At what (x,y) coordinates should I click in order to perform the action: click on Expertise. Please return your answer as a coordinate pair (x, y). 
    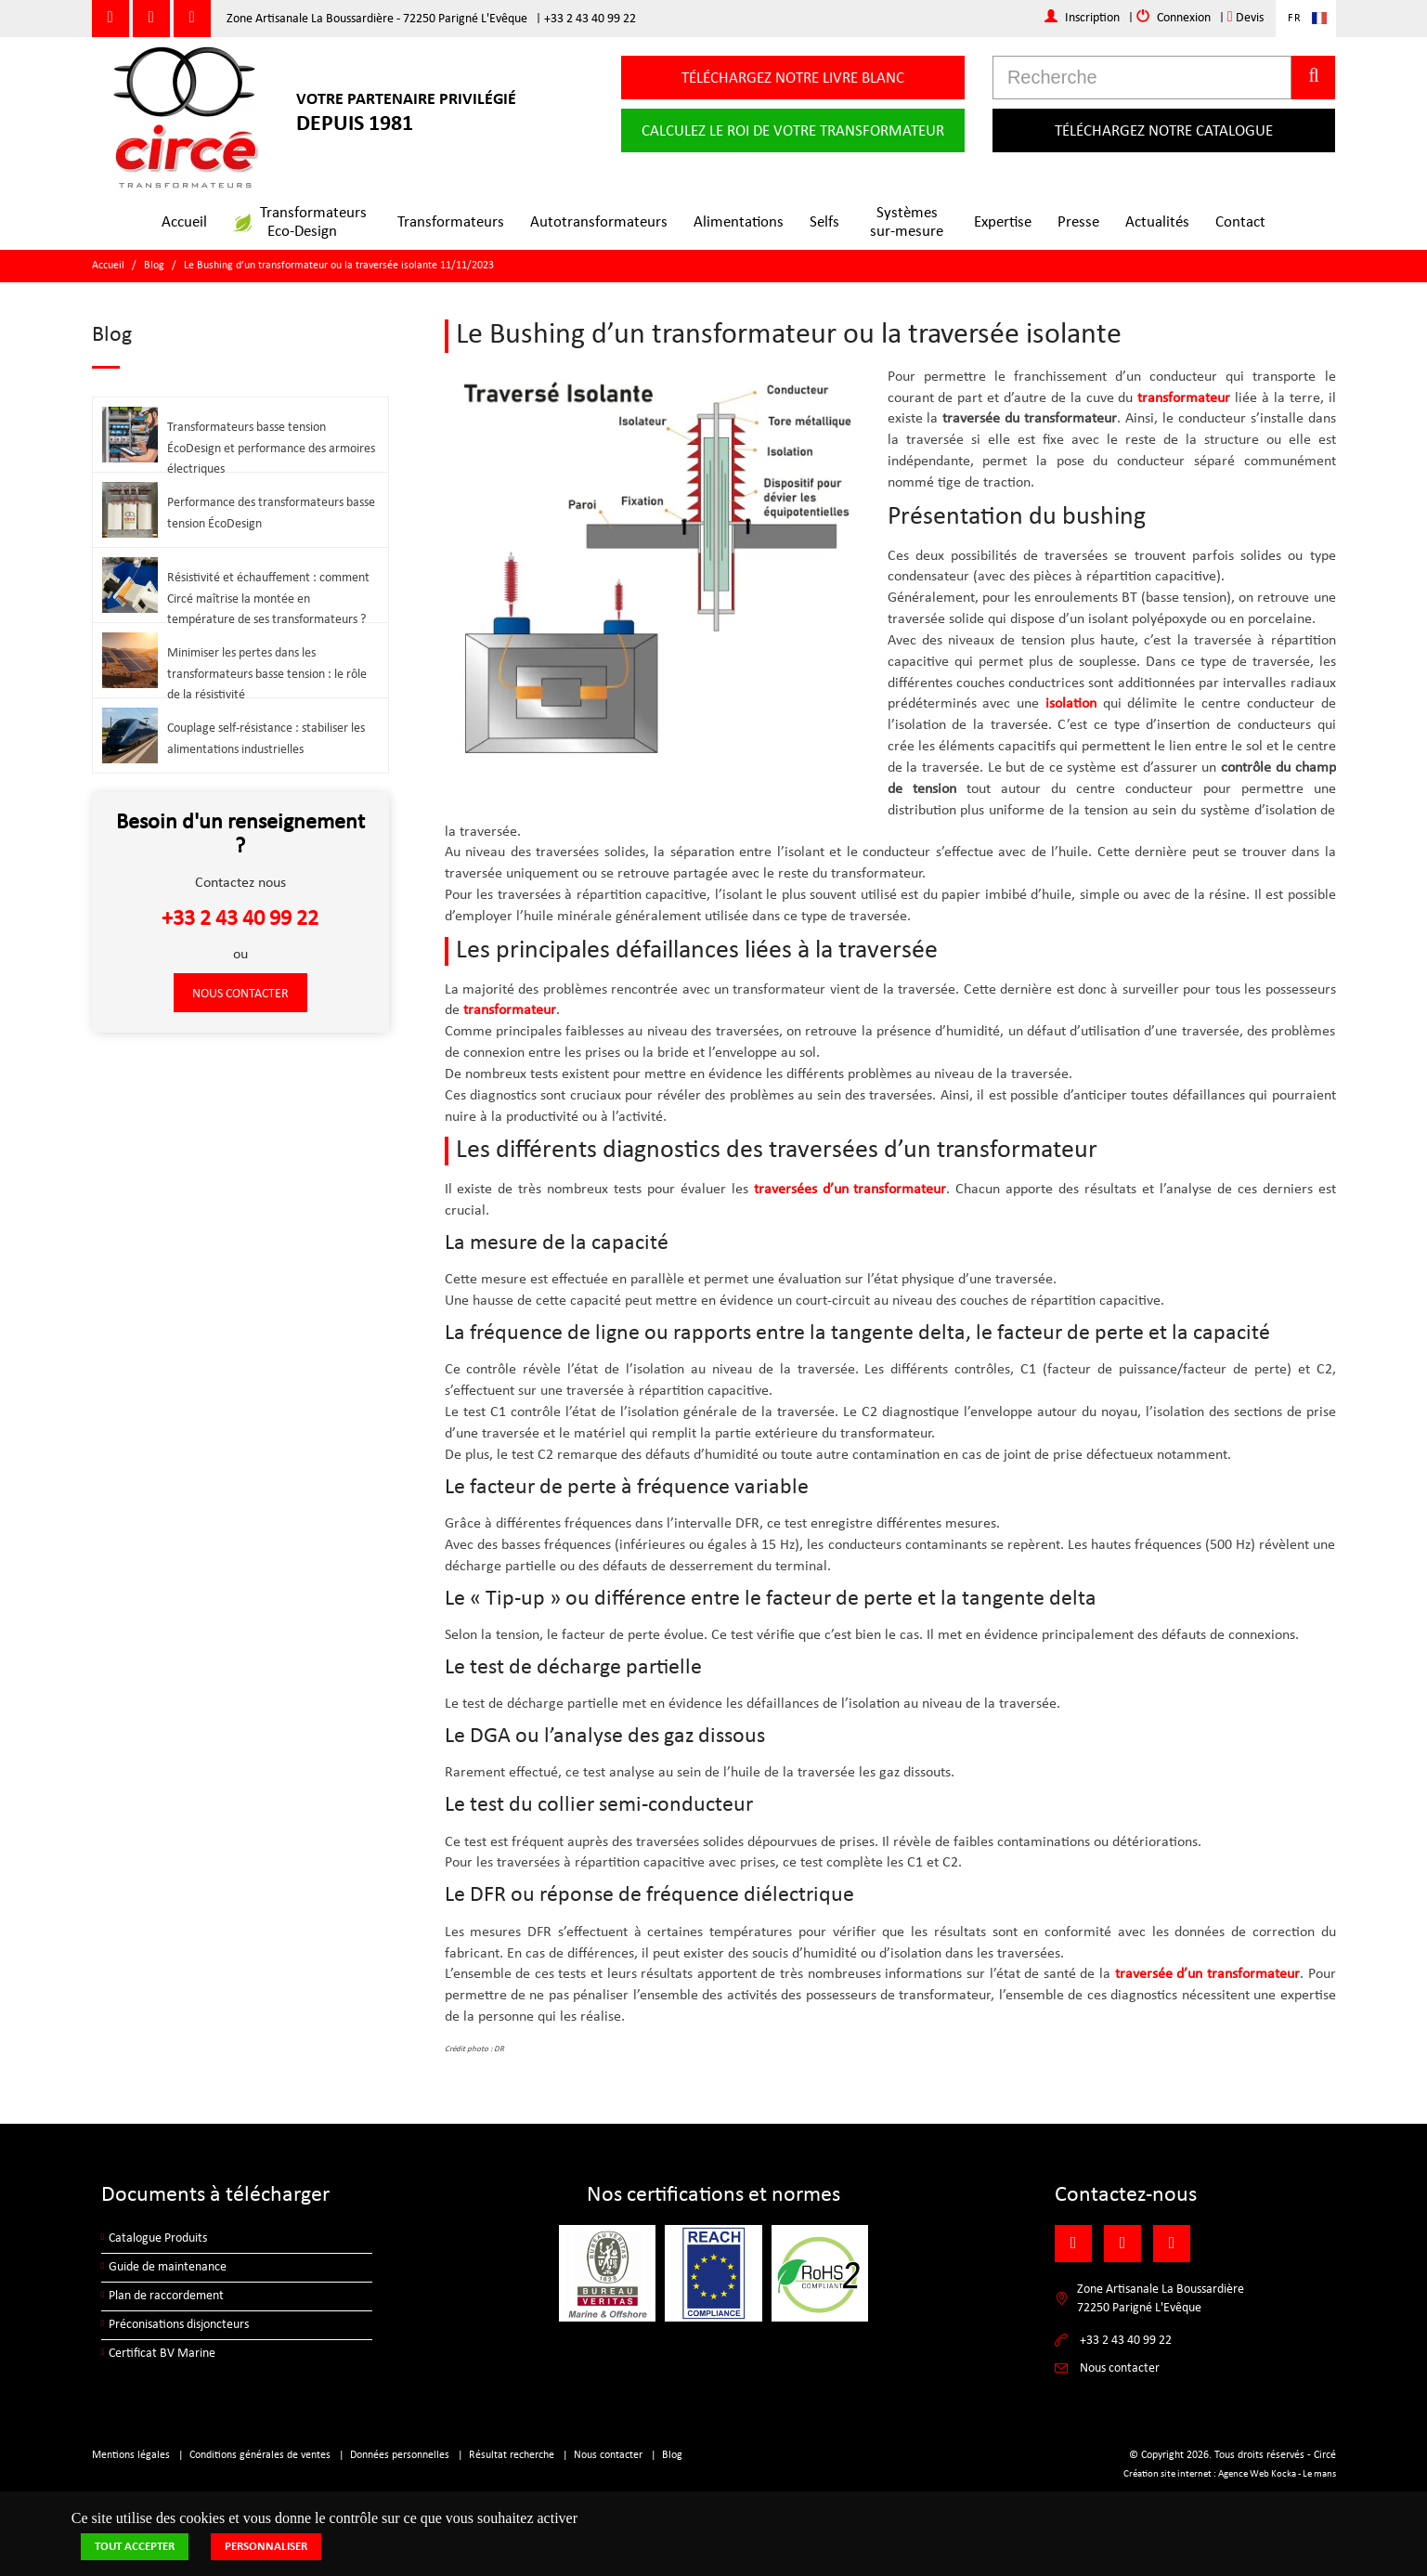
    Looking at the image, I should click on (1002, 222).